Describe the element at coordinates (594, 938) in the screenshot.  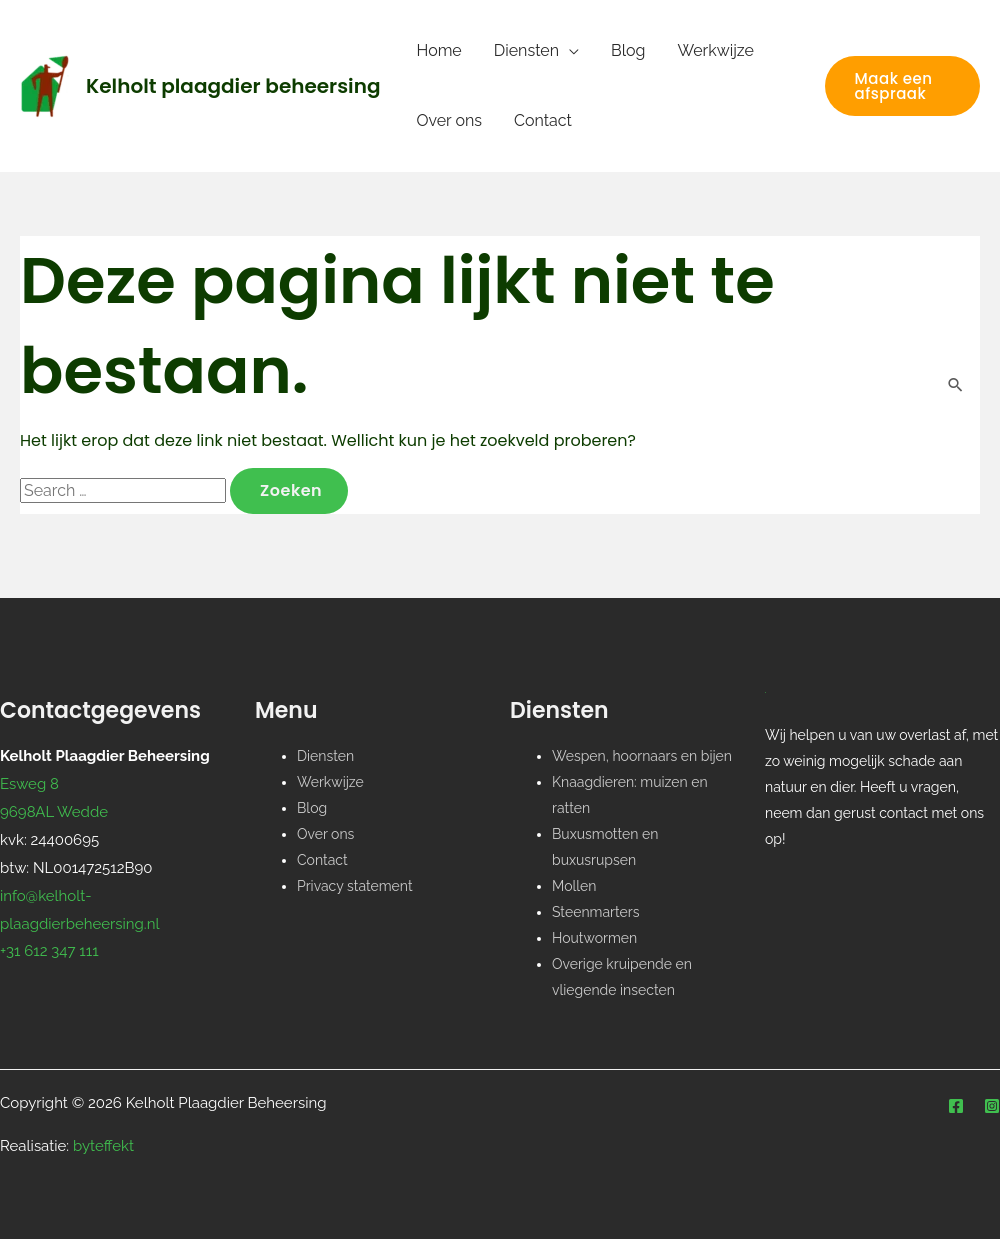
I see `Houtwormen` at that location.